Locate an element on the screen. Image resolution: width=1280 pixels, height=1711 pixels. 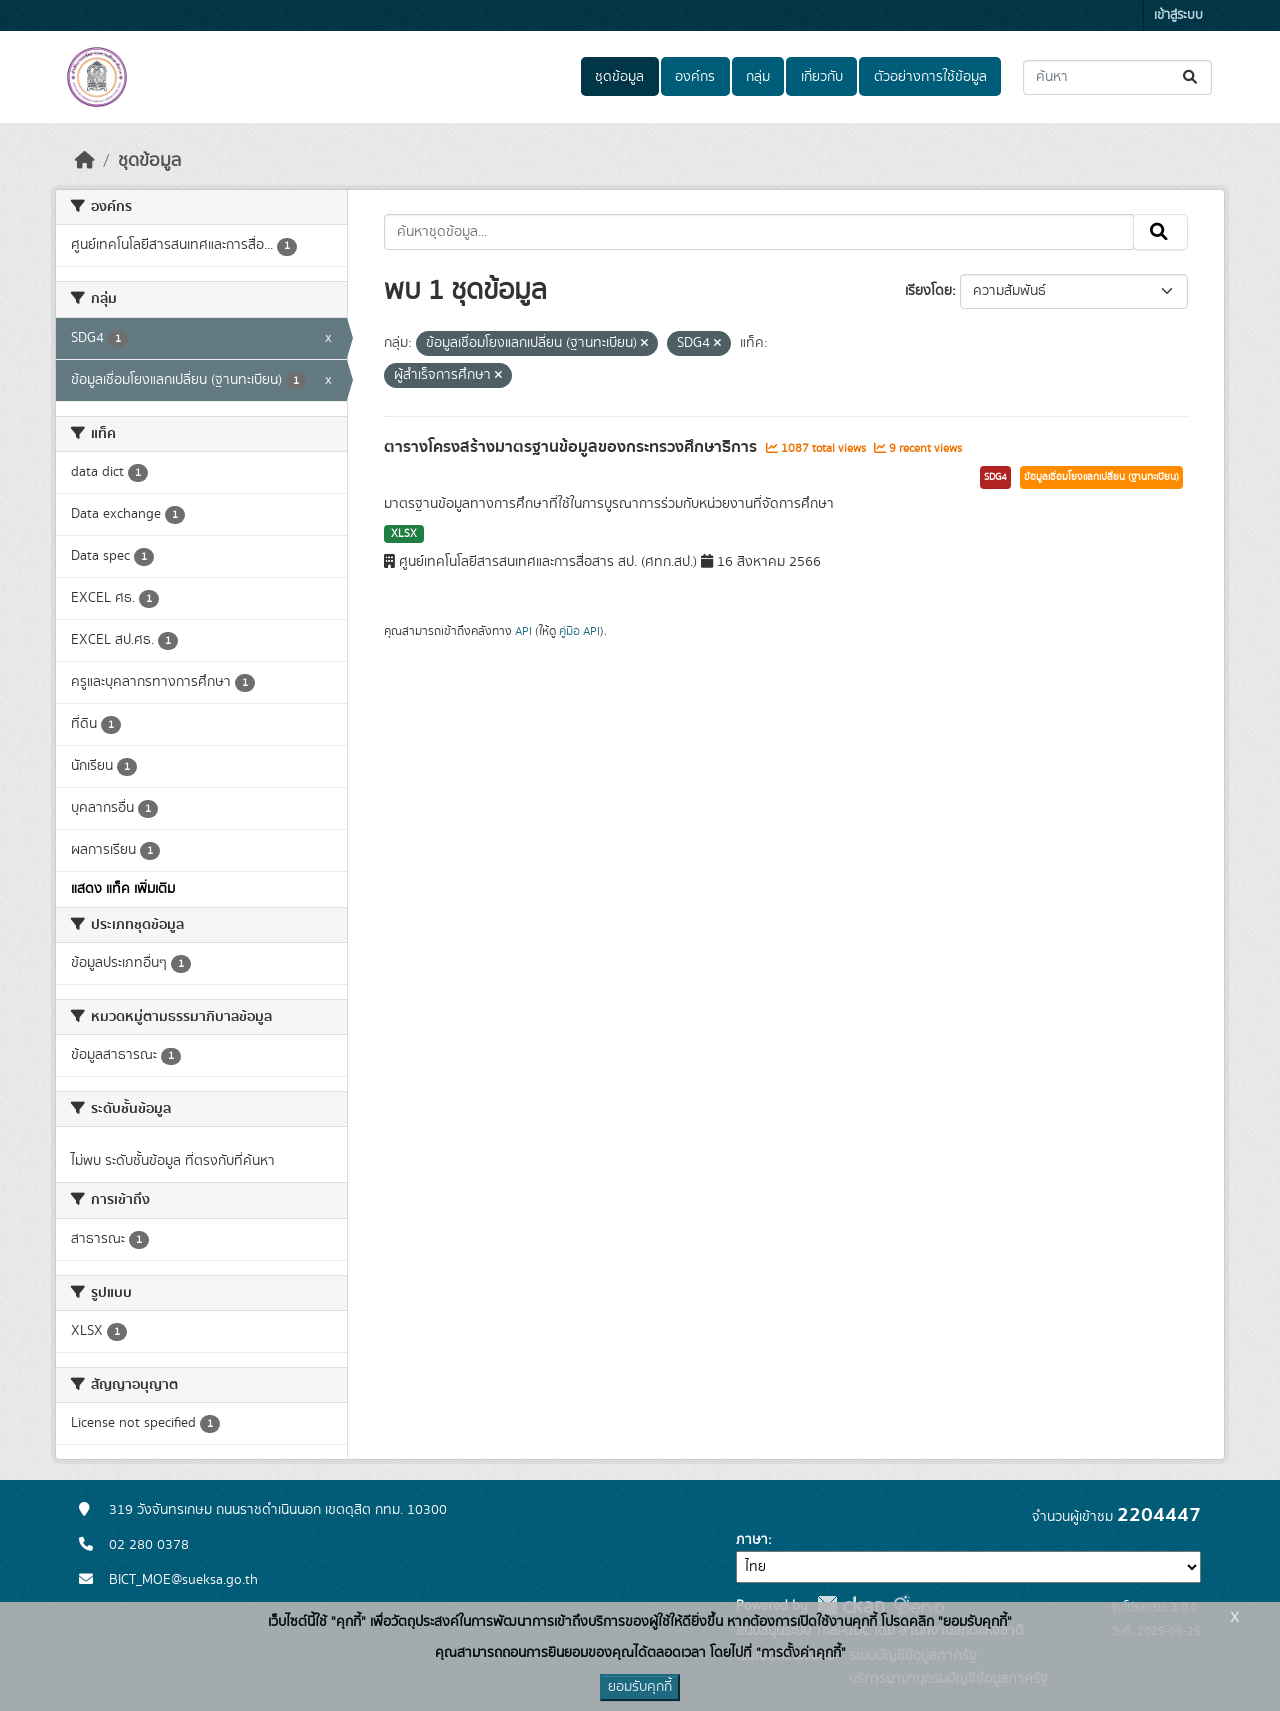
ข้อมูลเชื่อมโยงแลกเปลี่ยน (ฐานทะเบียน) is located at coordinates (1101, 477).